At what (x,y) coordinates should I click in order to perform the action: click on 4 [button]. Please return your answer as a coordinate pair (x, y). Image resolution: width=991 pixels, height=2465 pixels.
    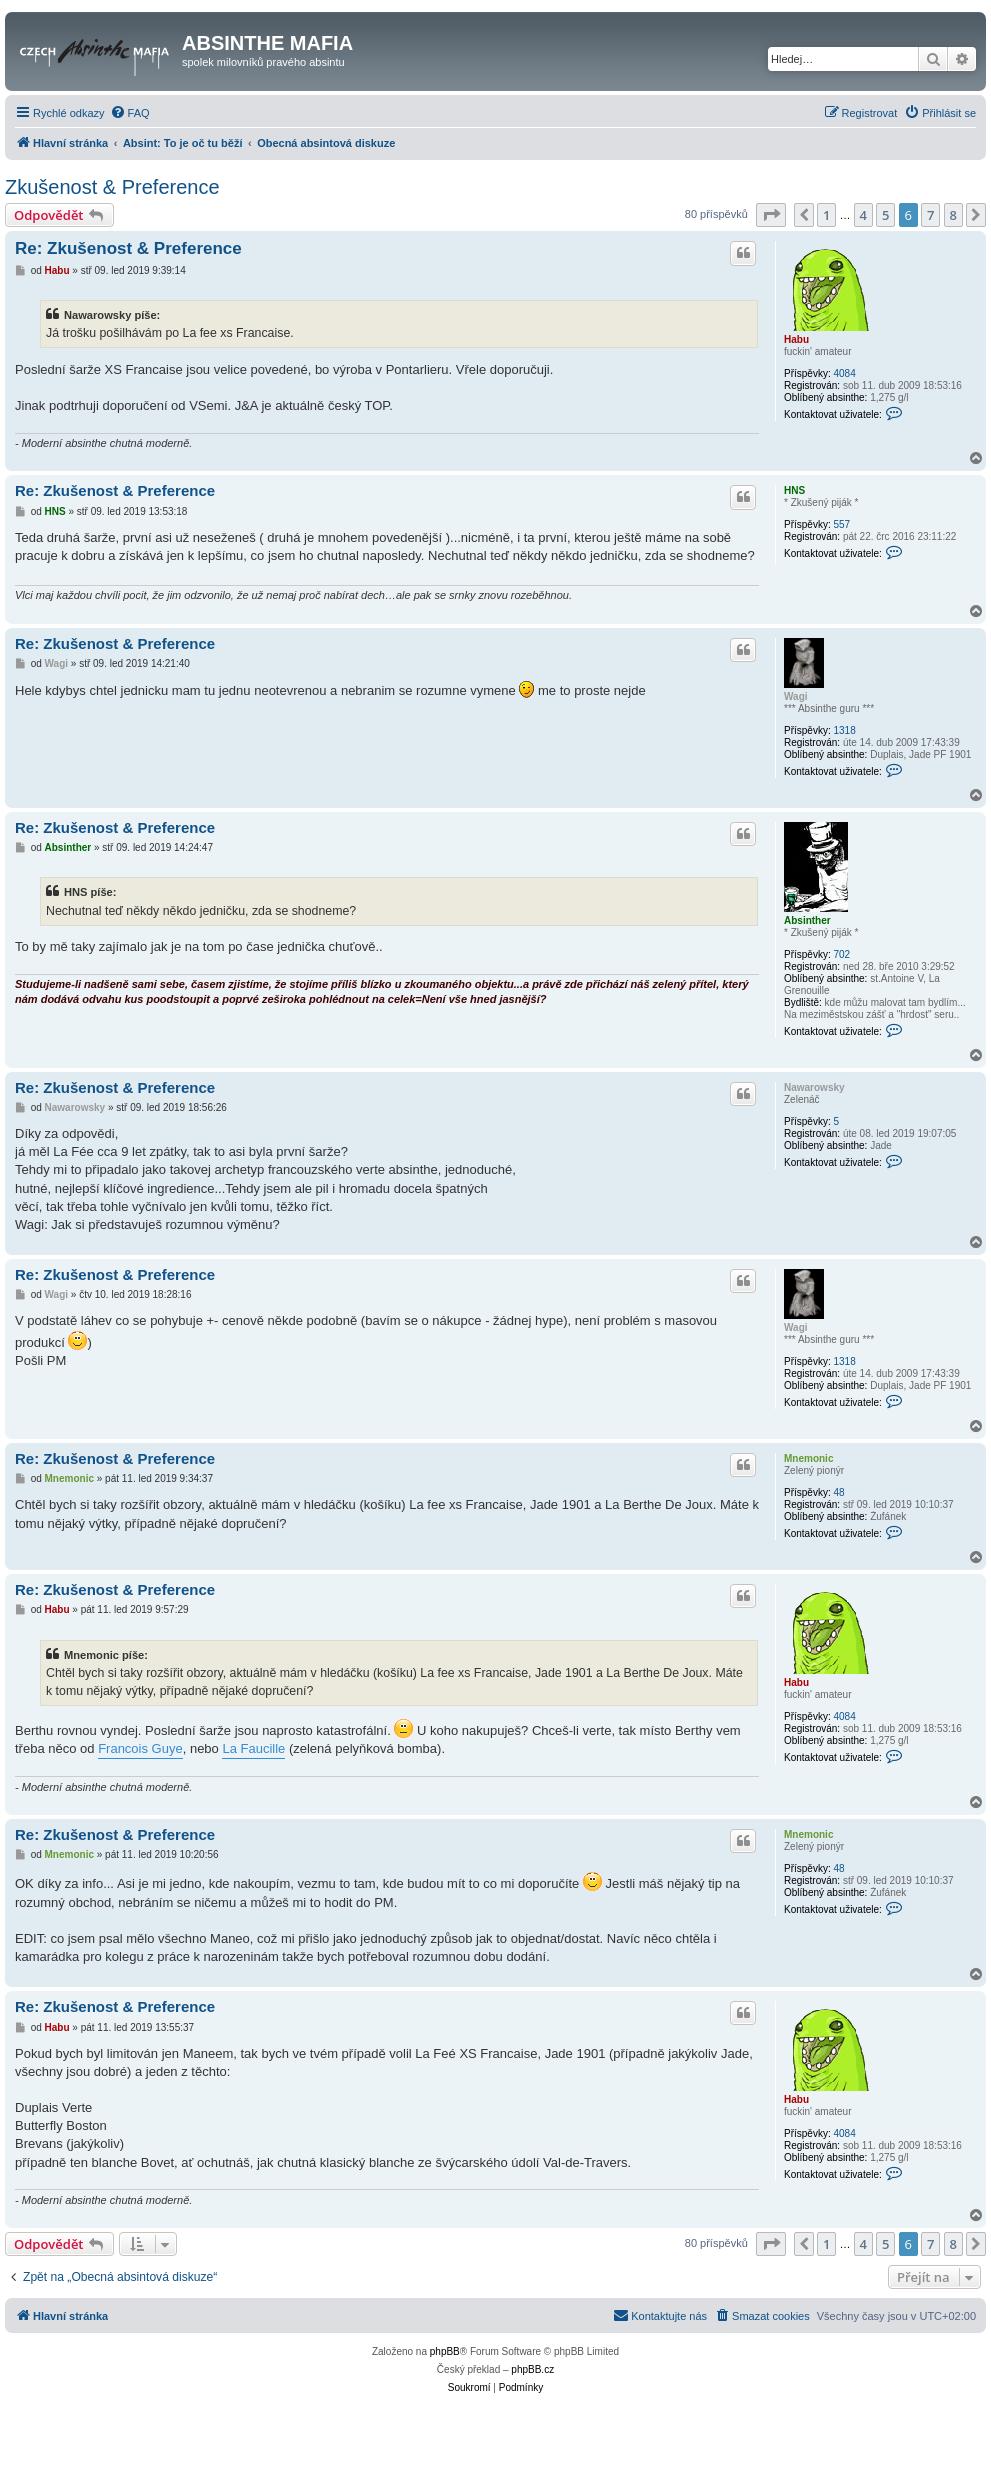
    Looking at the image, I should click on (863, 215).